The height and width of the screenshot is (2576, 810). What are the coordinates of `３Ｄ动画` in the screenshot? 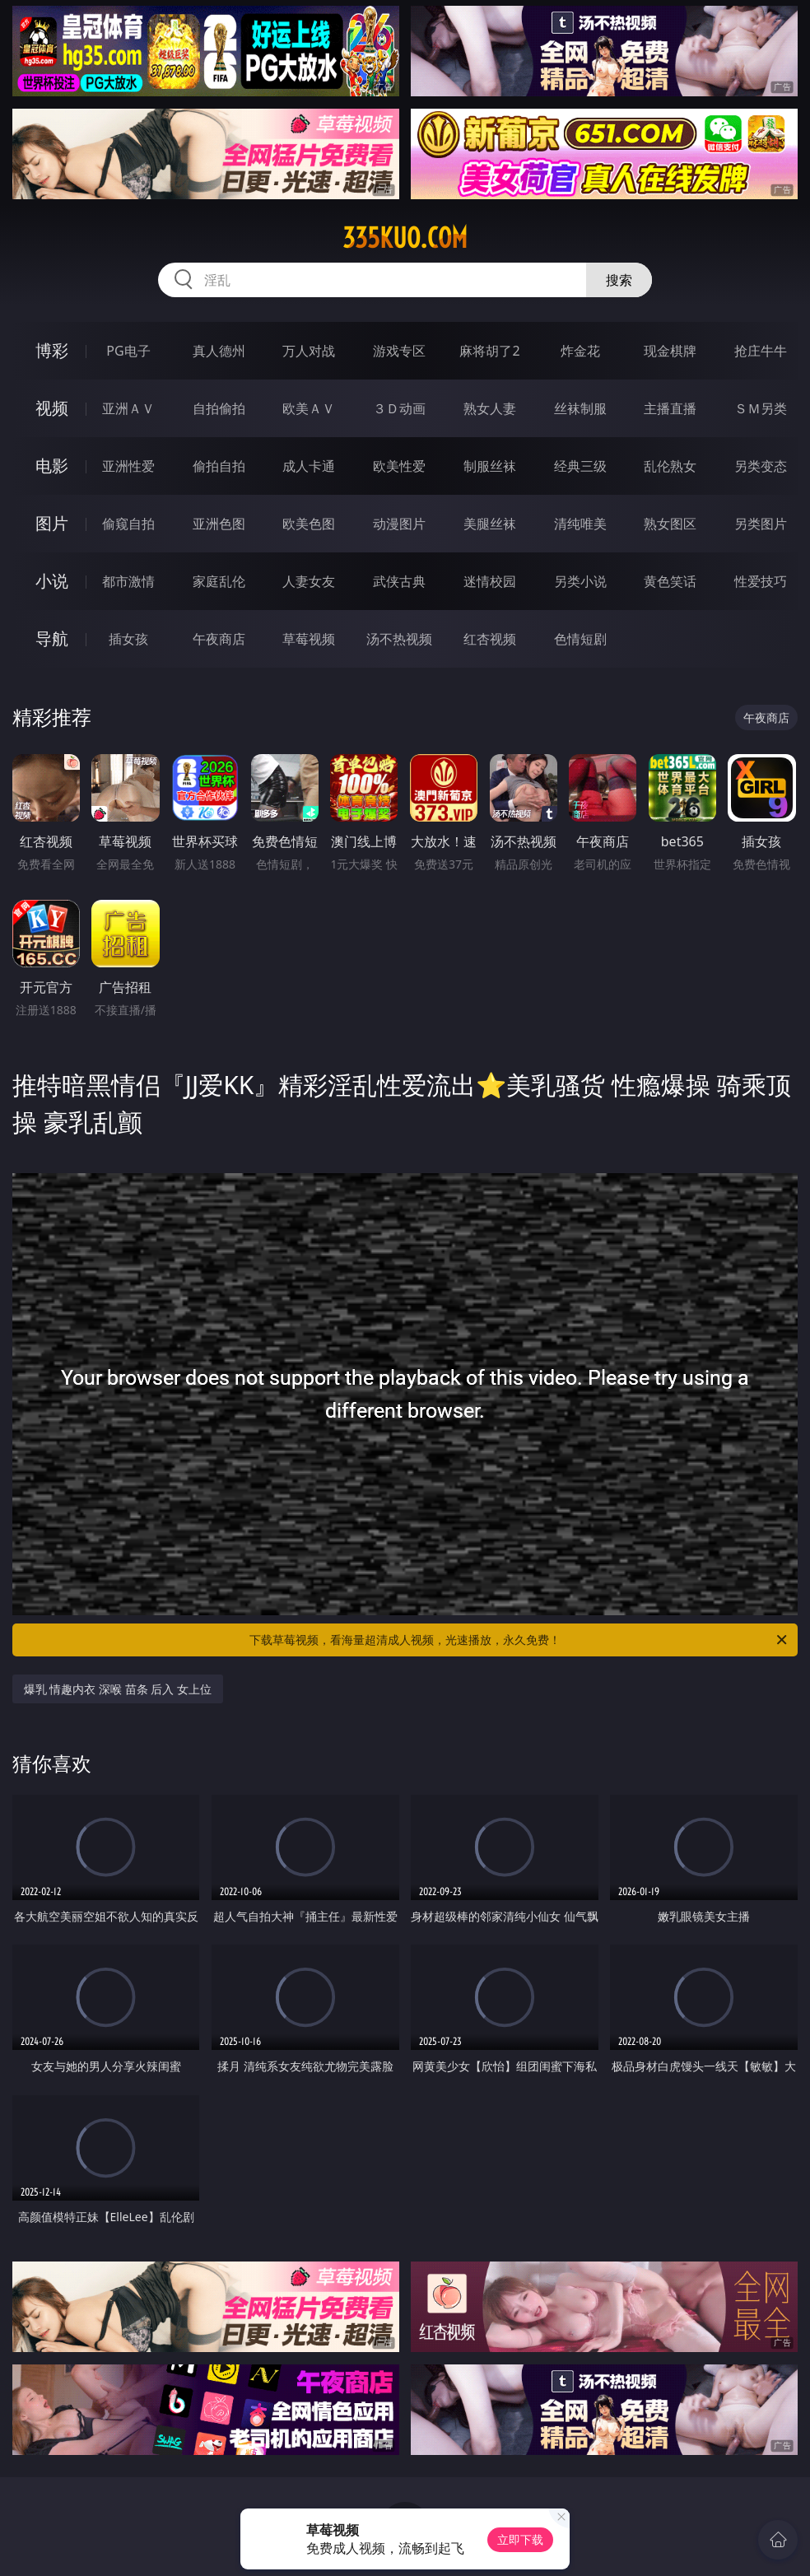 It's located at (399, 408).